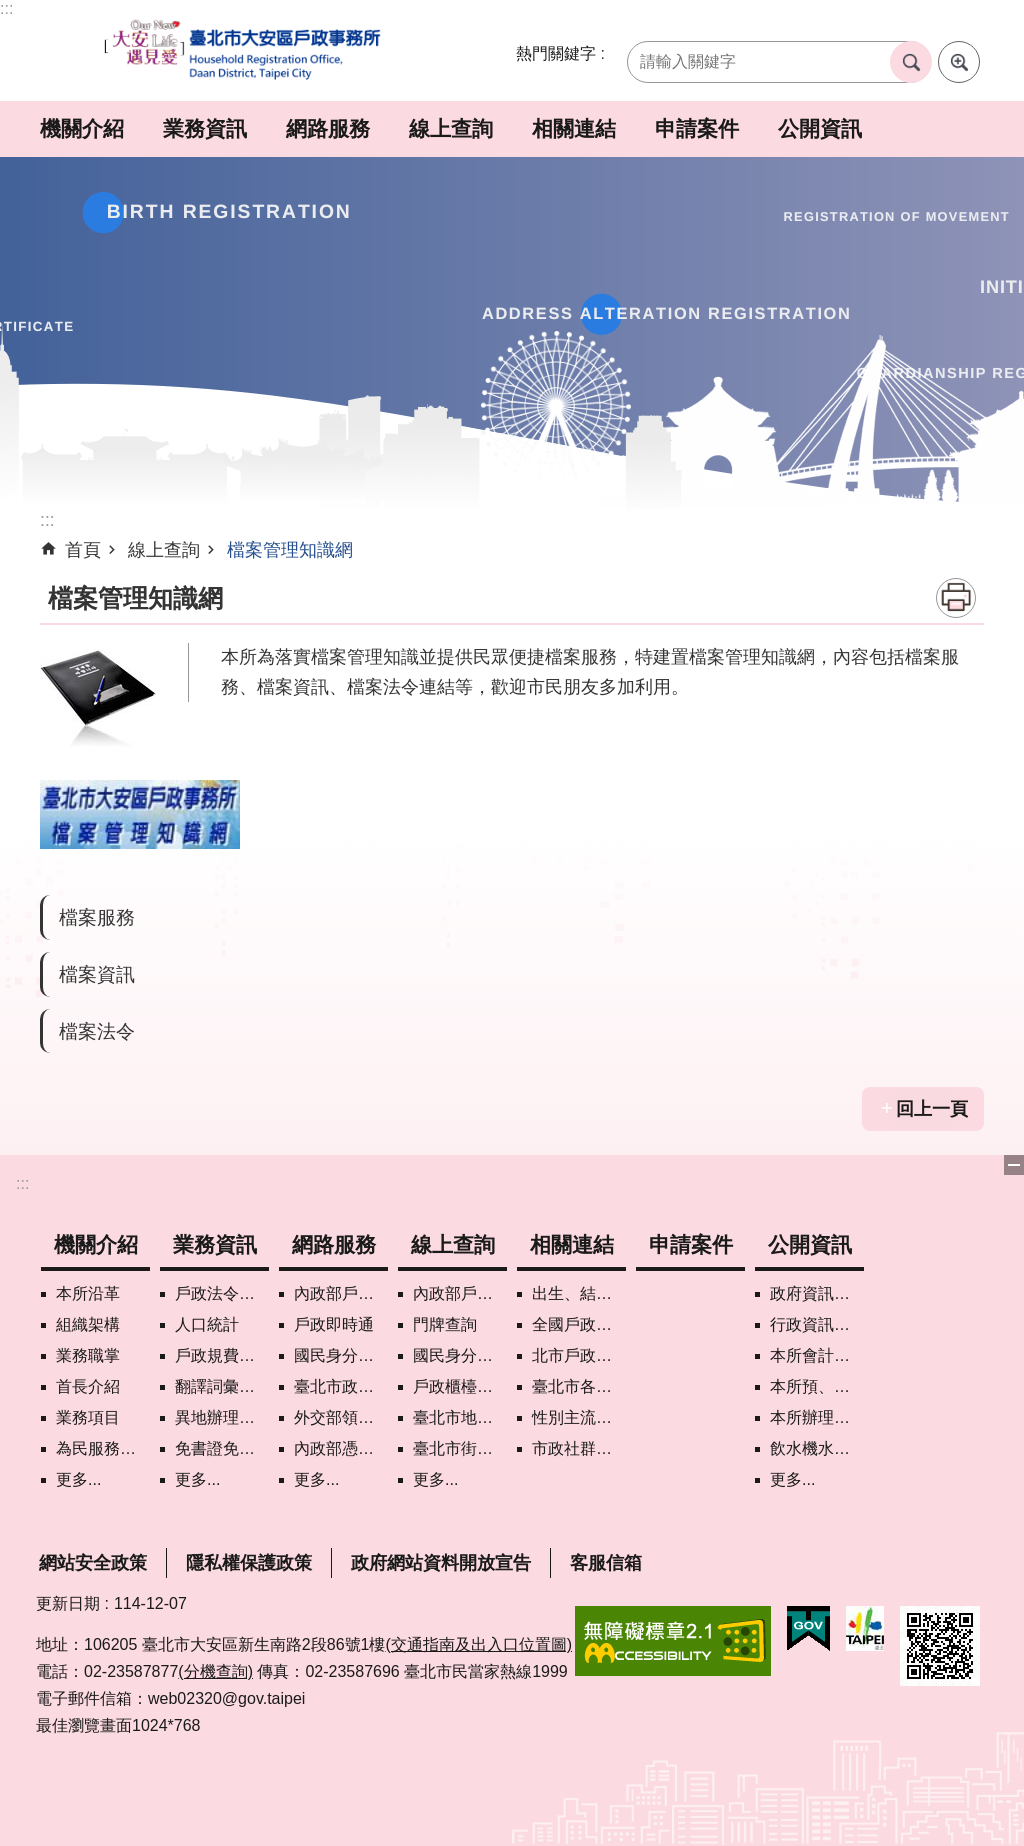  Describe the element at coordinates (820, 128) in the screenshot. I see `公開資訊` at that location.